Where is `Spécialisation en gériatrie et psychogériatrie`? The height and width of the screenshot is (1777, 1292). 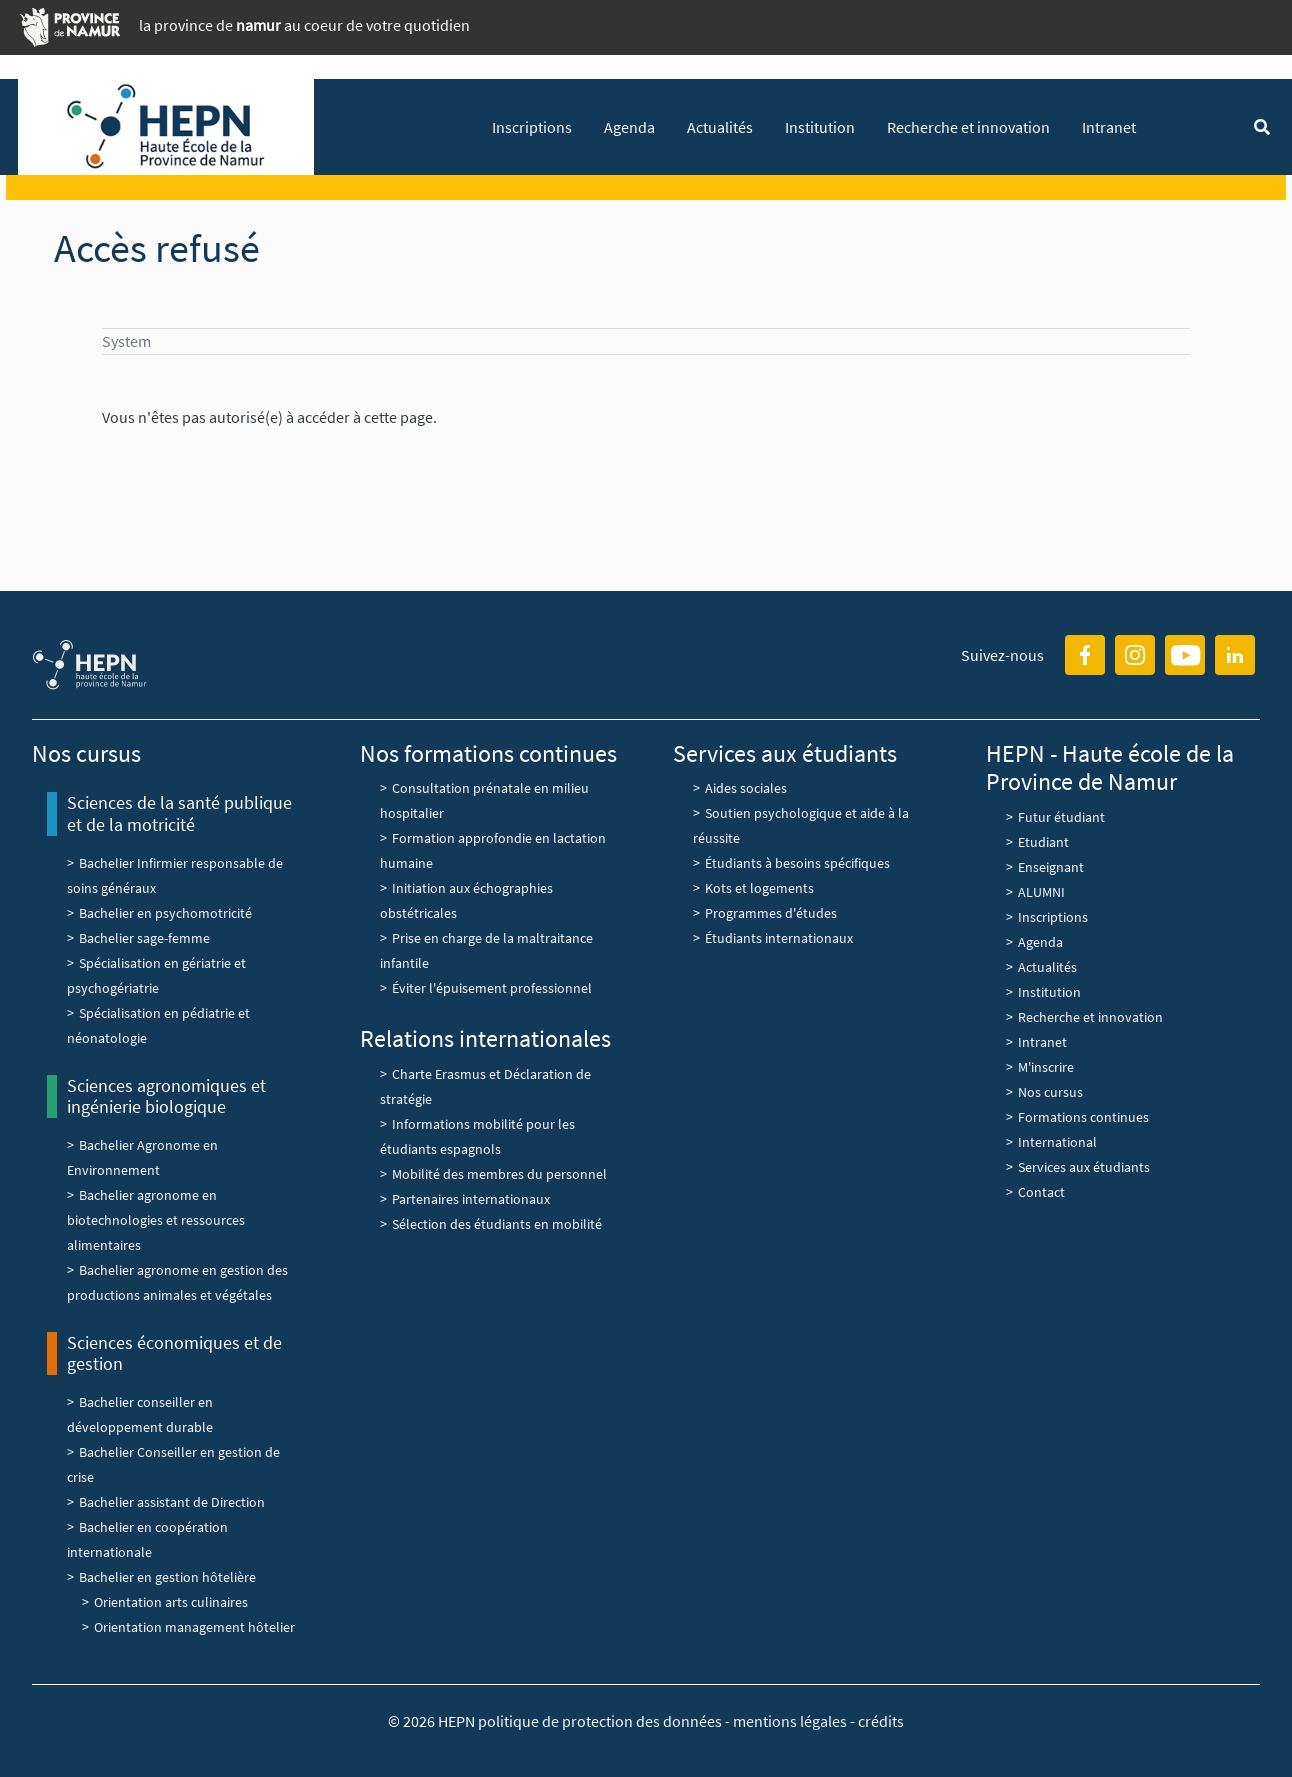
Spécialisation en gériatrie et psychogériatrie is located at coordinates (156, 975).